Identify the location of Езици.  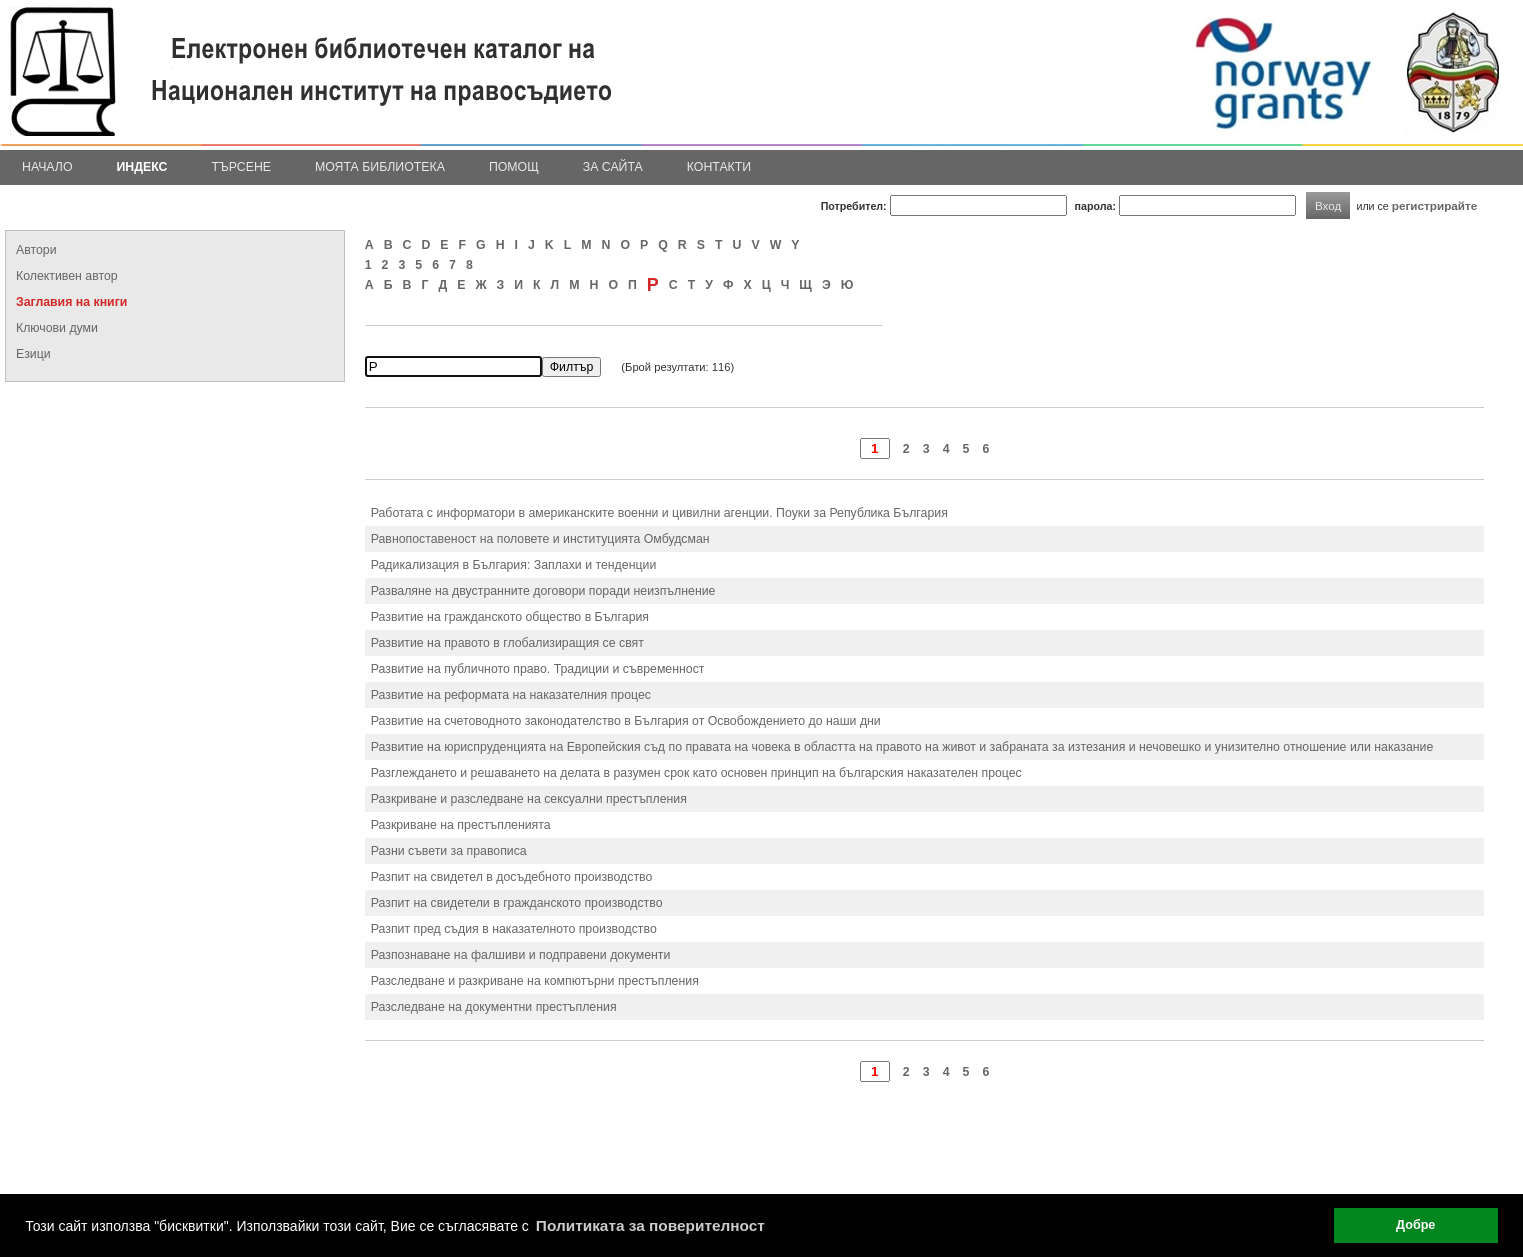
(33, 354).